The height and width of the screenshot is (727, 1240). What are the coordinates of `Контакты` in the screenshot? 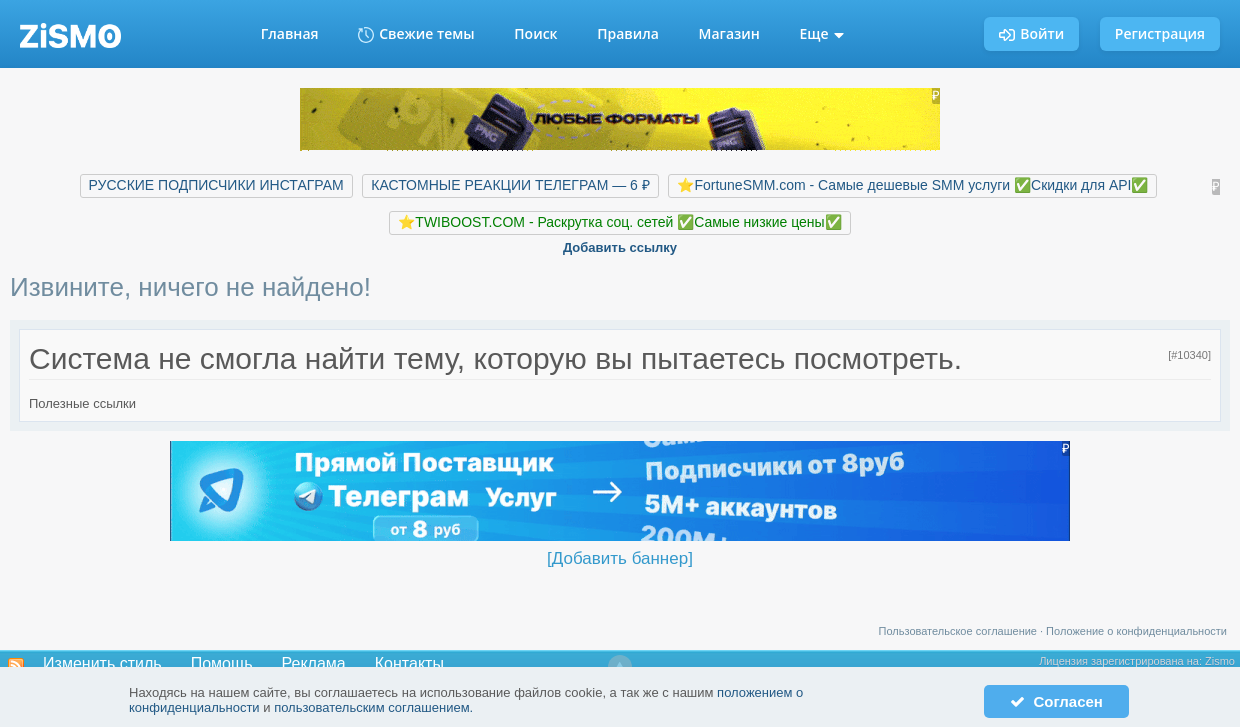 It's located at (409, 663).